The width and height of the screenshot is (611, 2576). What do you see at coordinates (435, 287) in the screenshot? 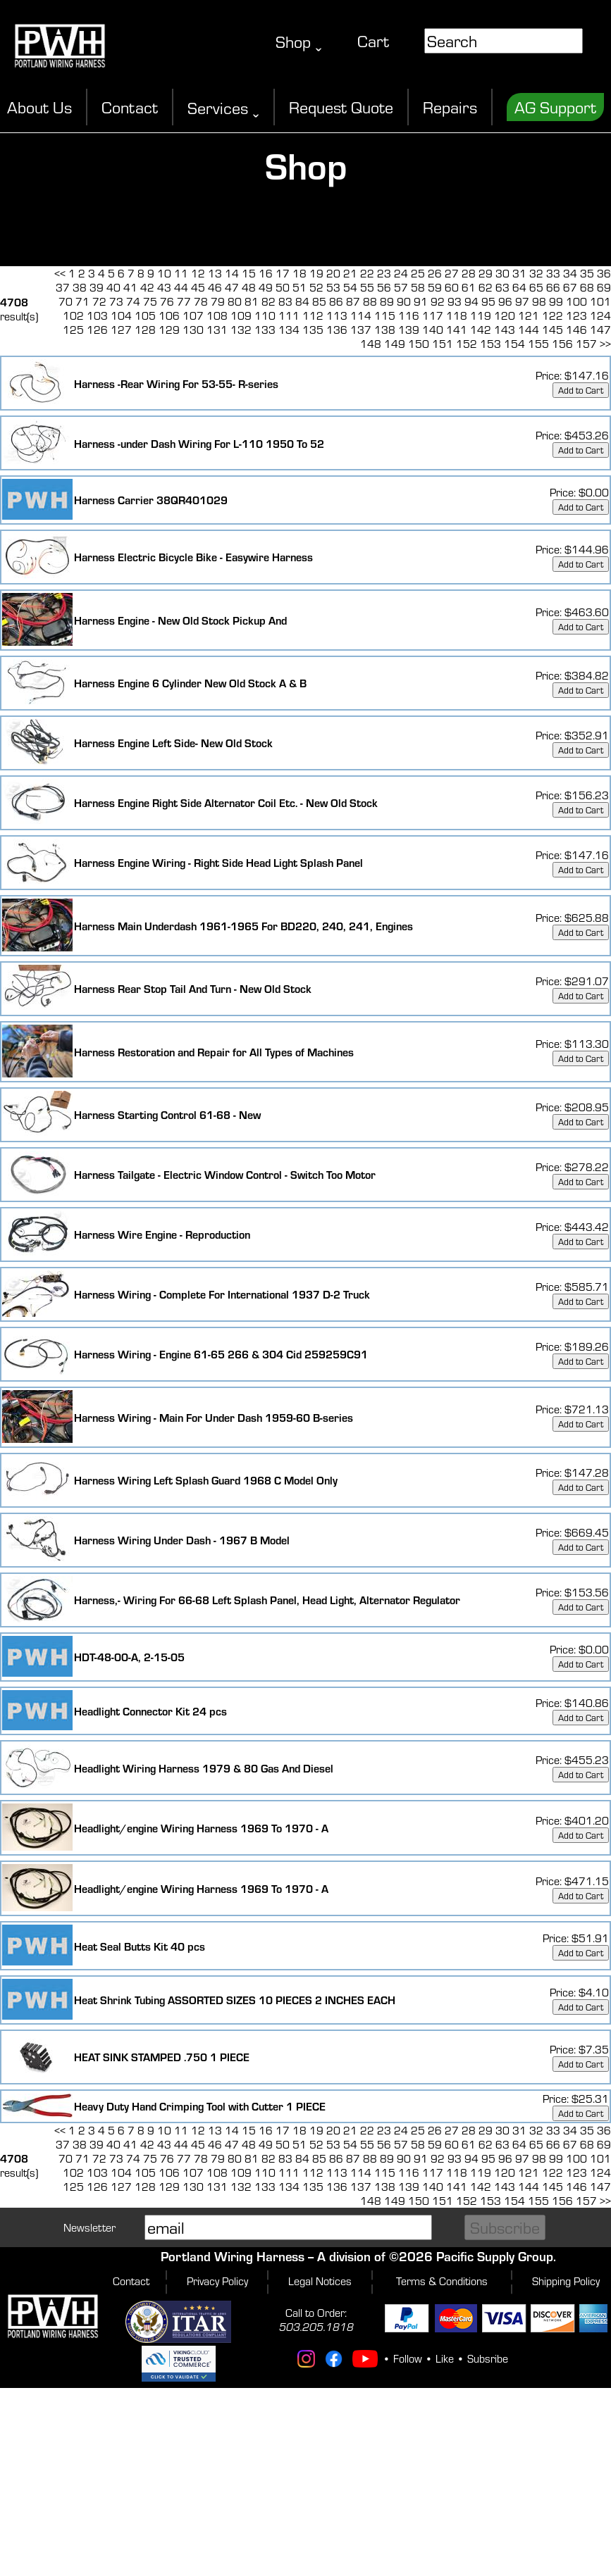
I see `59` at bounding box center [435, 287].